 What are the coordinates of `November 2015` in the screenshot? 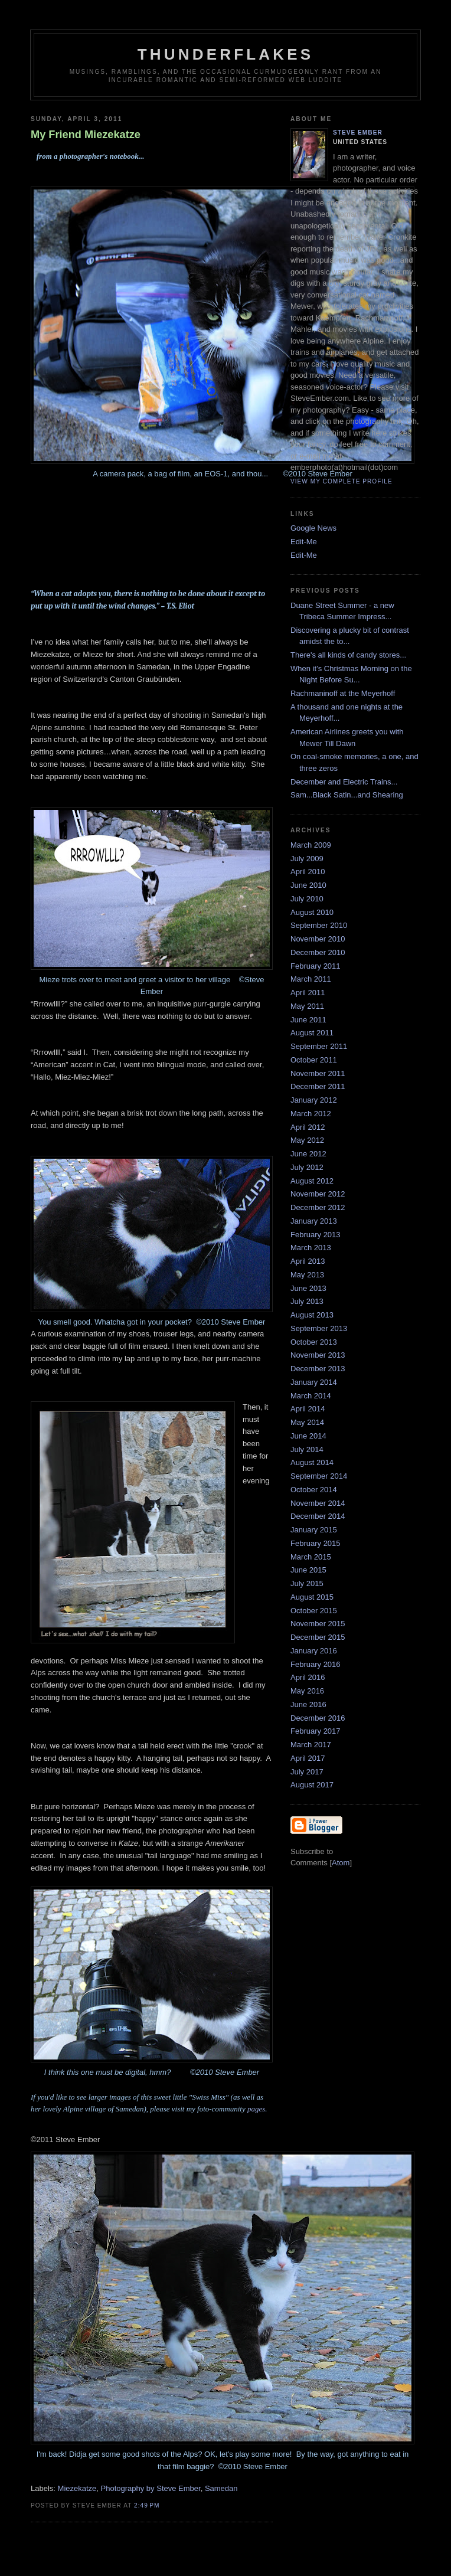 It's located at (317, 1623).